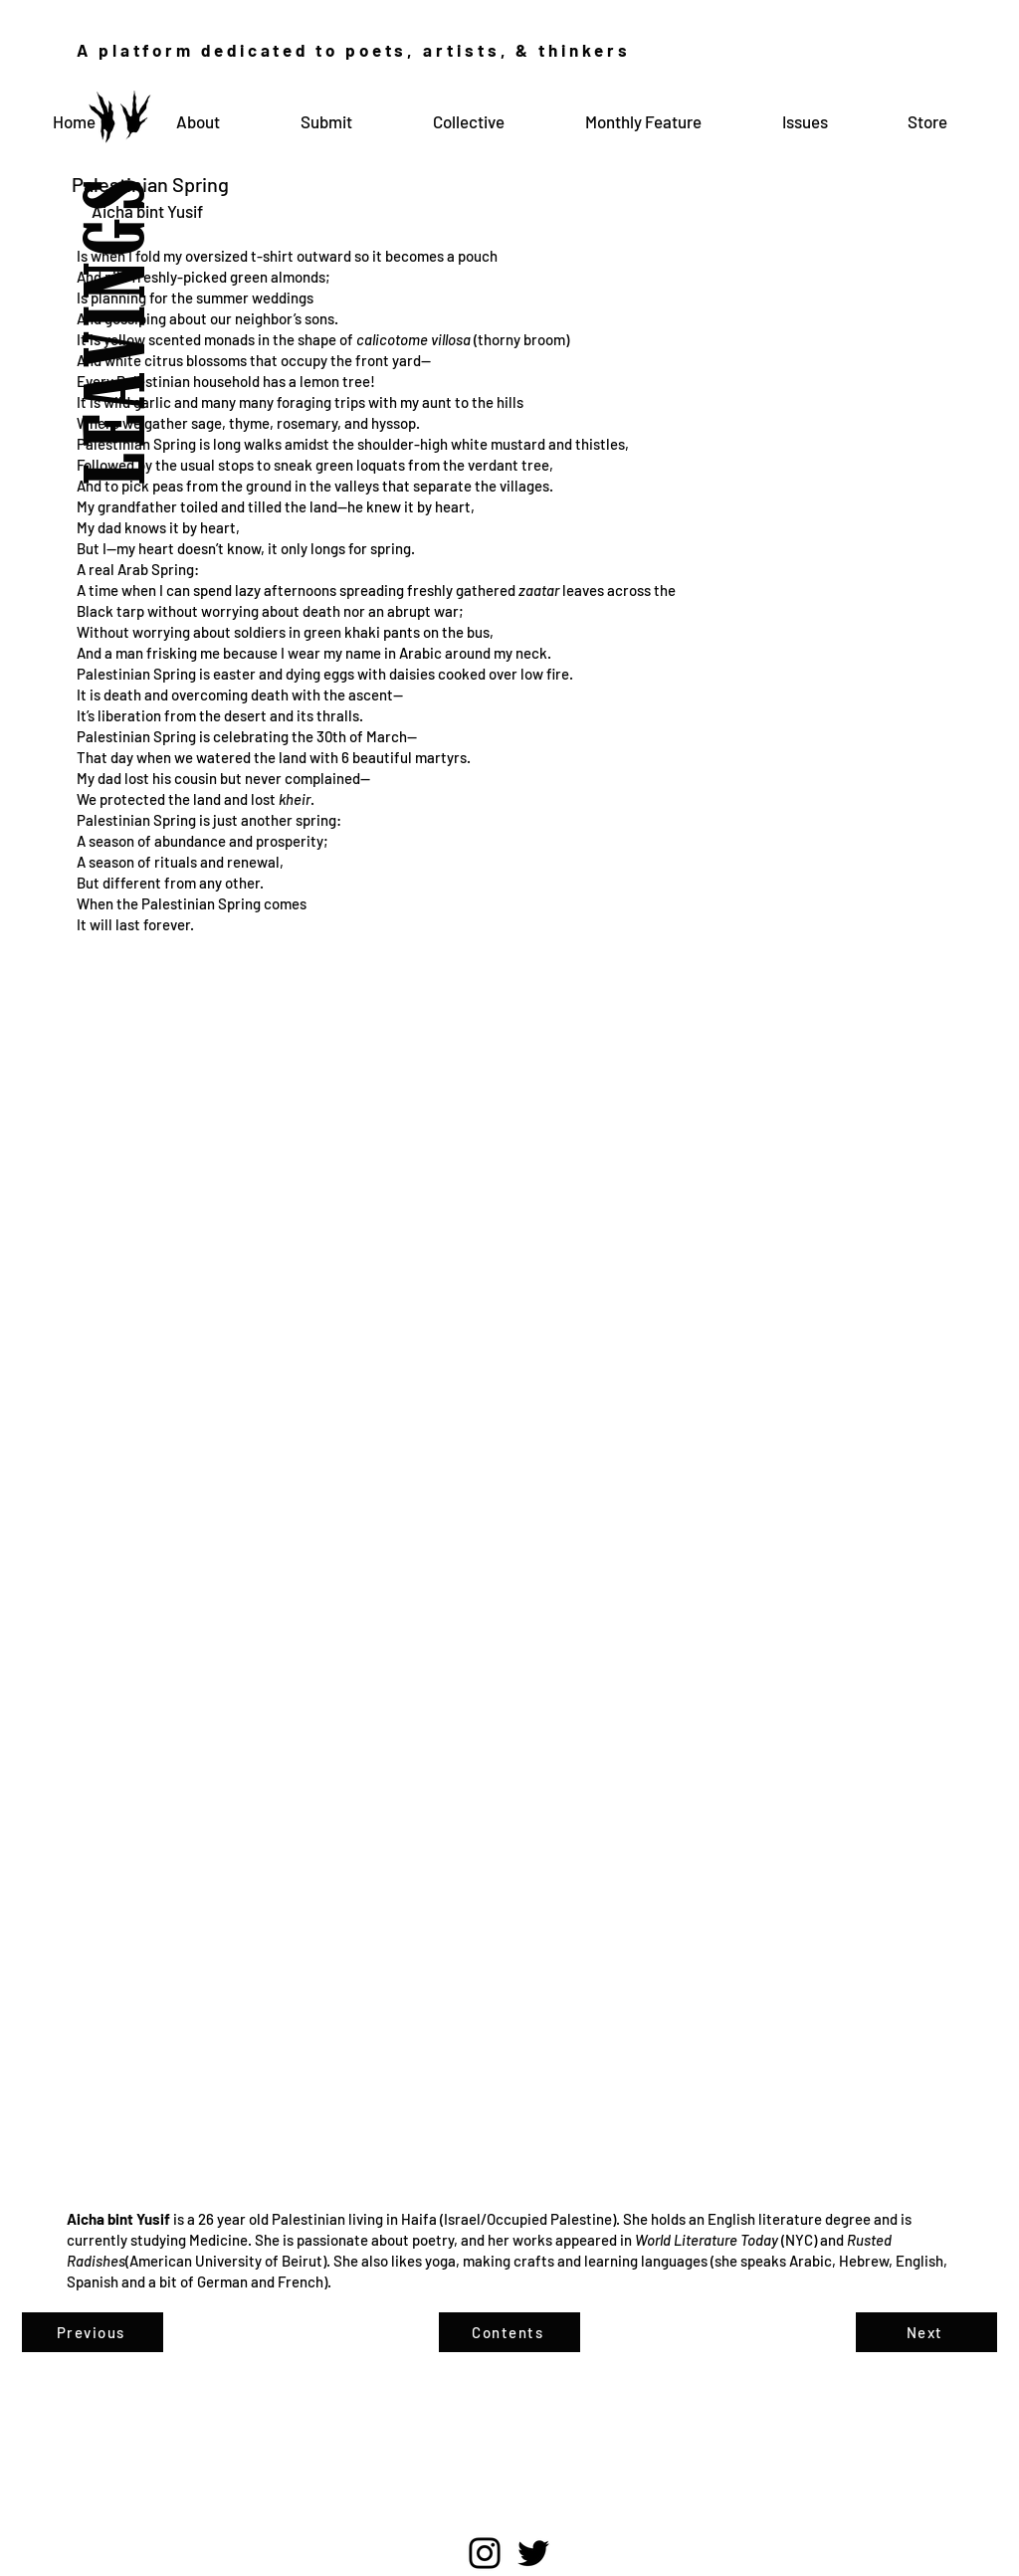  I want to click on [Contents], so click(509, 2332).